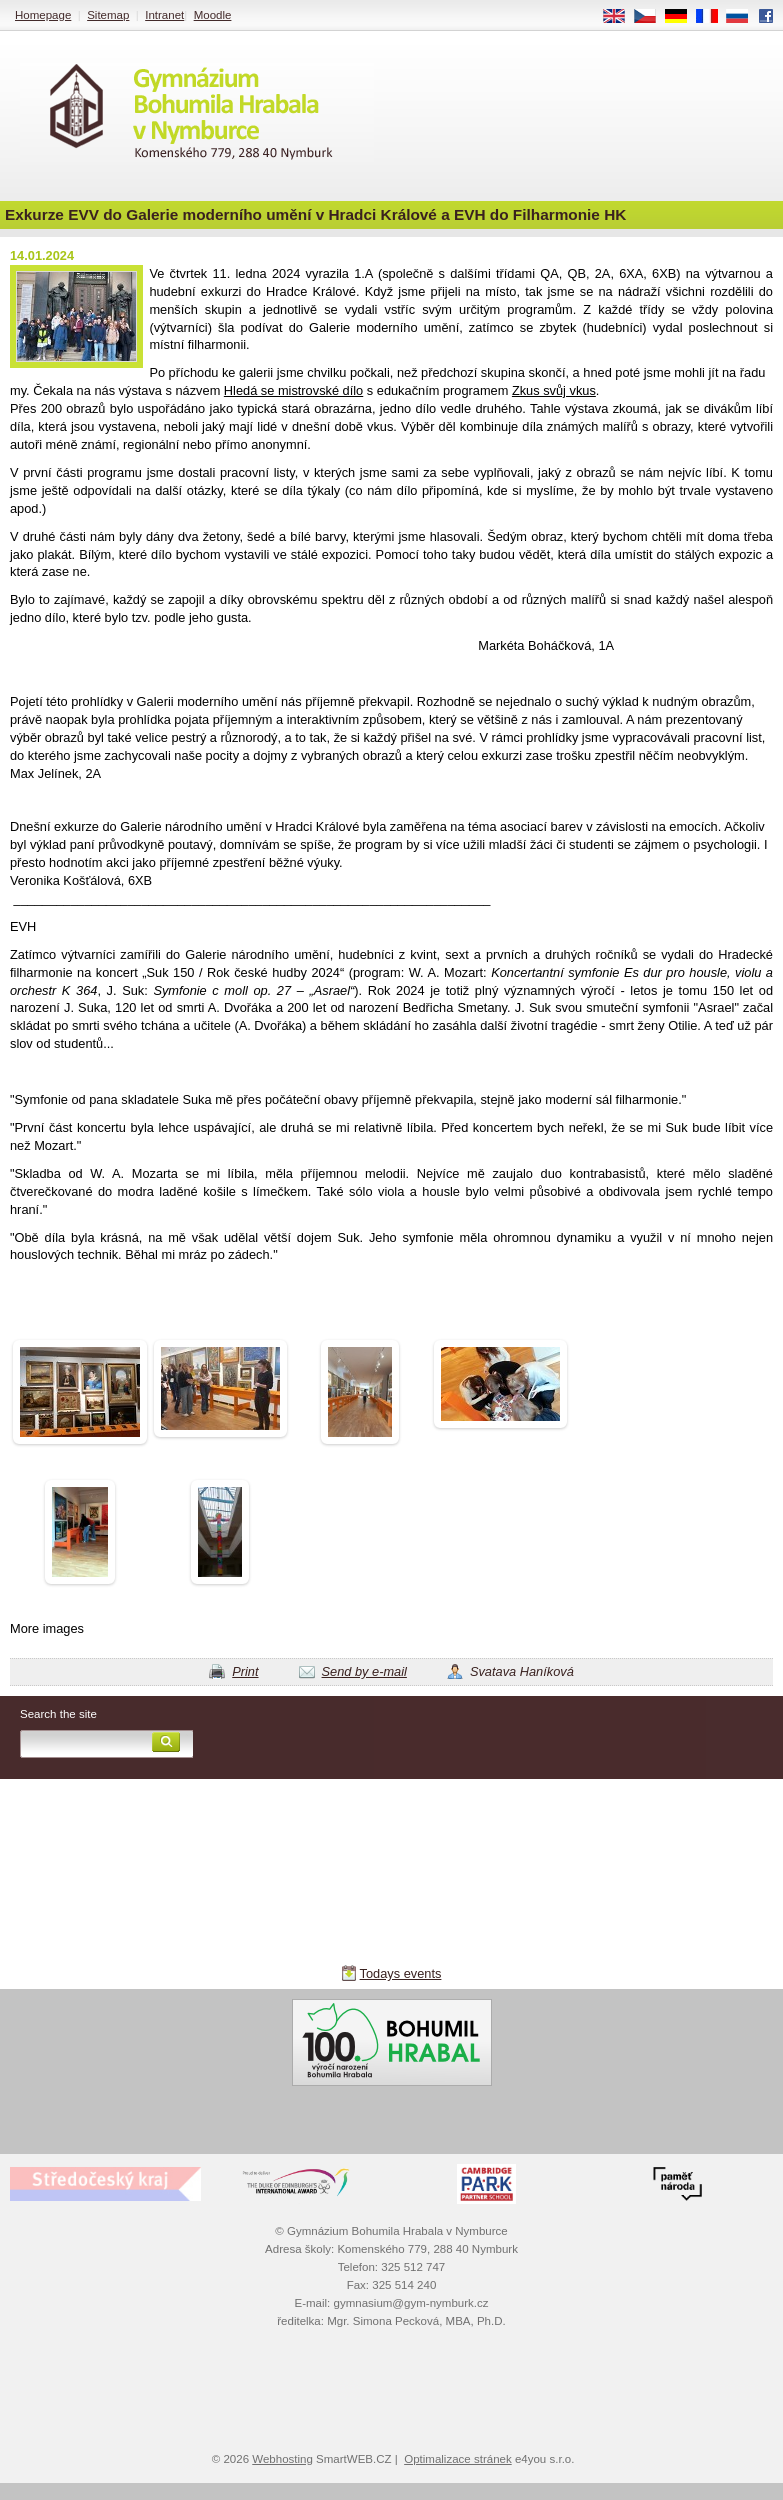 The height and width of the screenshot is (2500, 783). What do you see at coordinates (364, 1671) in the screenshot?
I see `Send by e-mail` at bounding box center [364, 1671].